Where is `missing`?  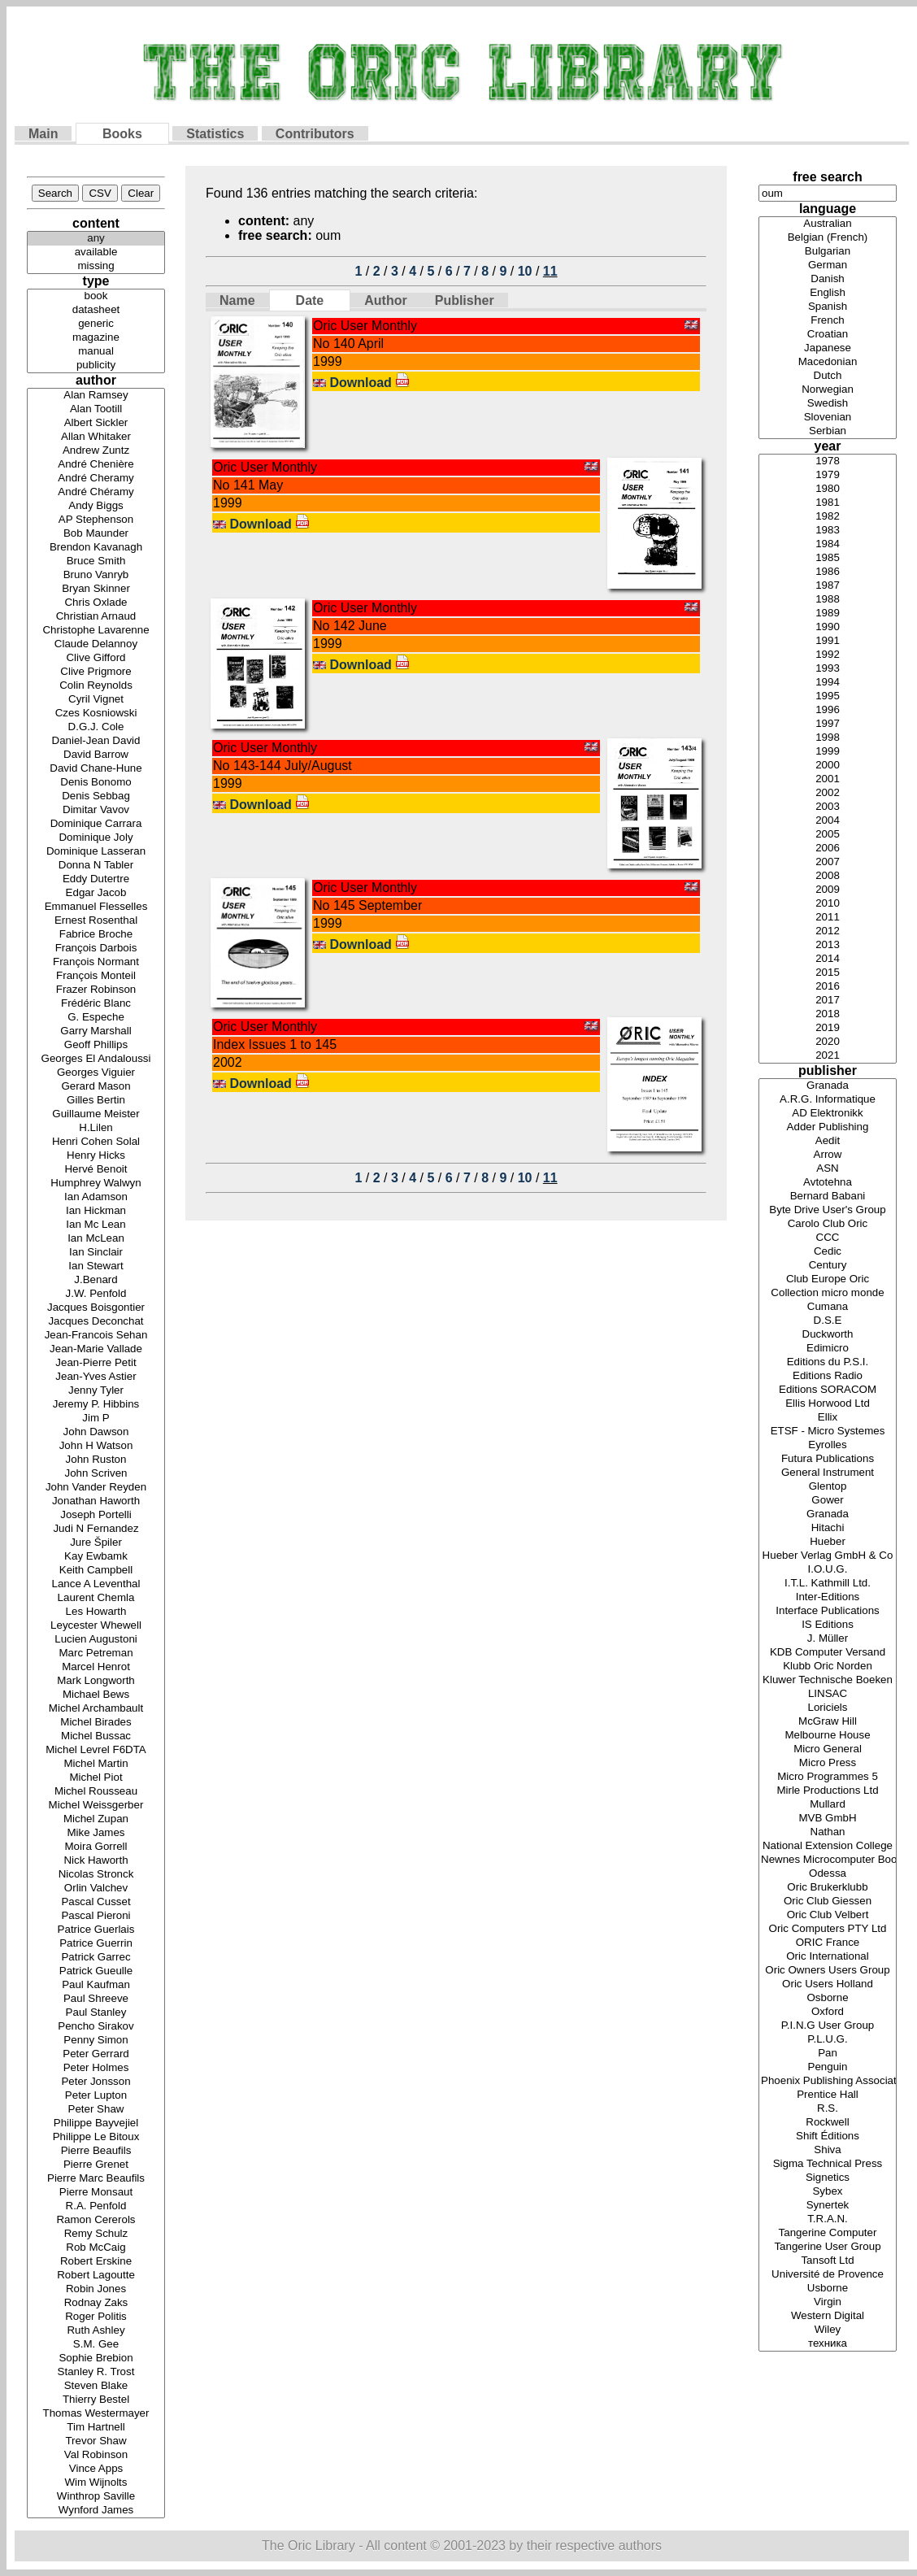 missing is located at coordinates (96, 266).